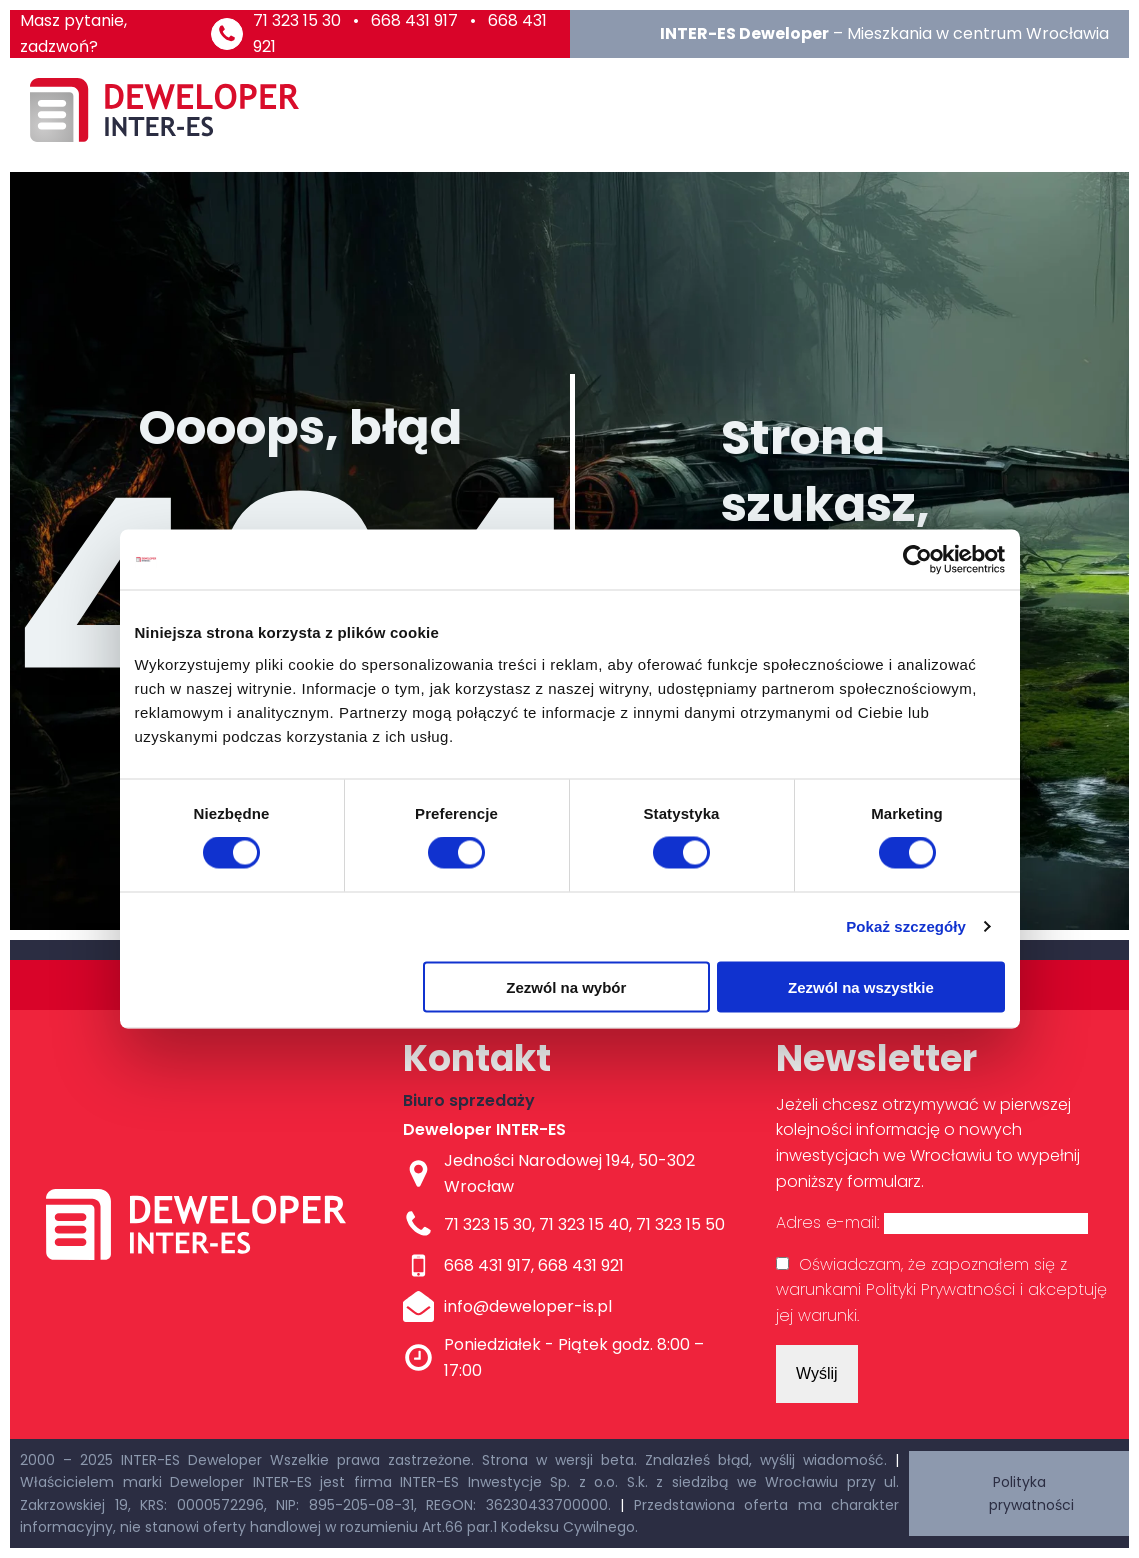  Describe the element at coordinates (917, 560) in the screenshot. I see `[Cookiebot od Usercentrics - otwiera się w nowym oknie]` at that location.